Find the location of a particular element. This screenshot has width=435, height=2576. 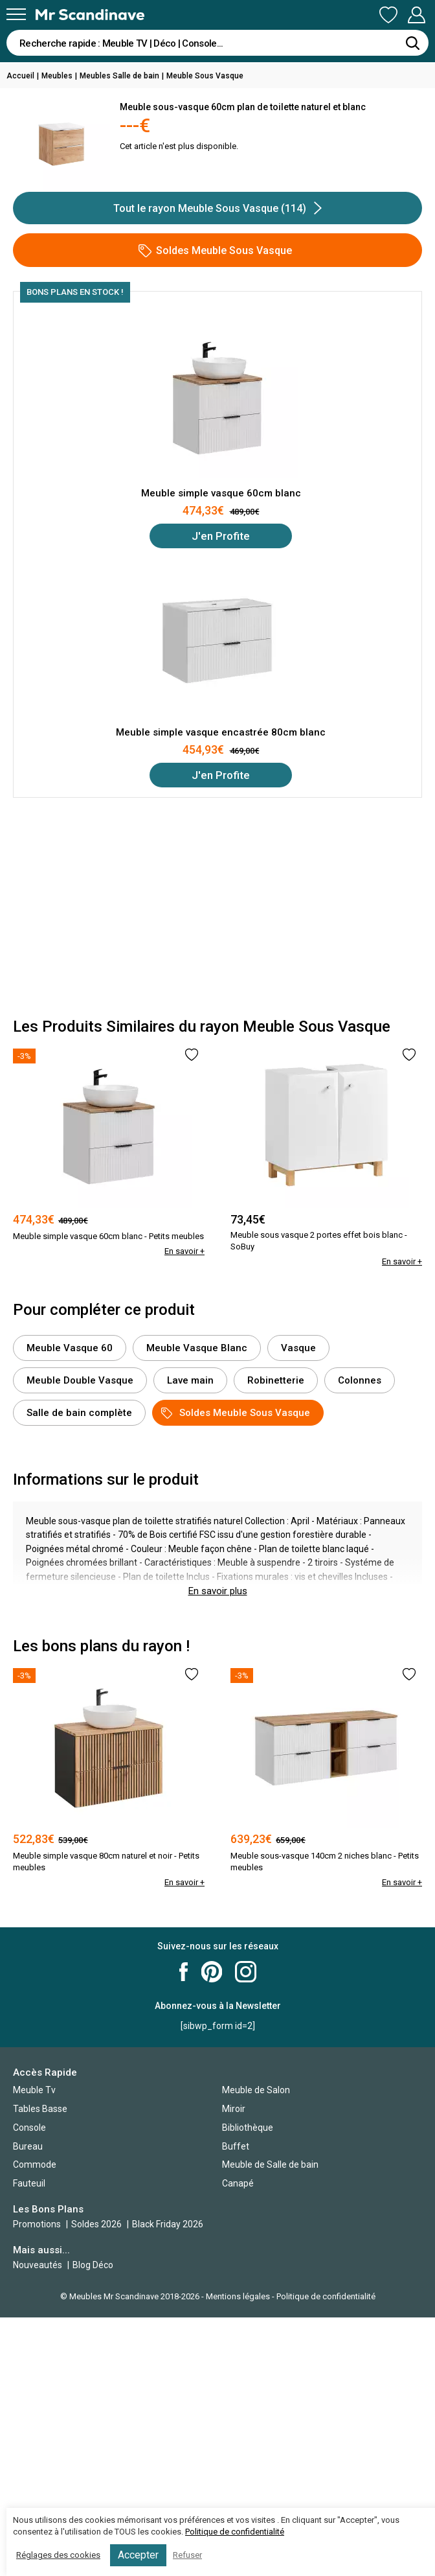

Mr Scandinave Facebook is located at coordinates (183, 1971).